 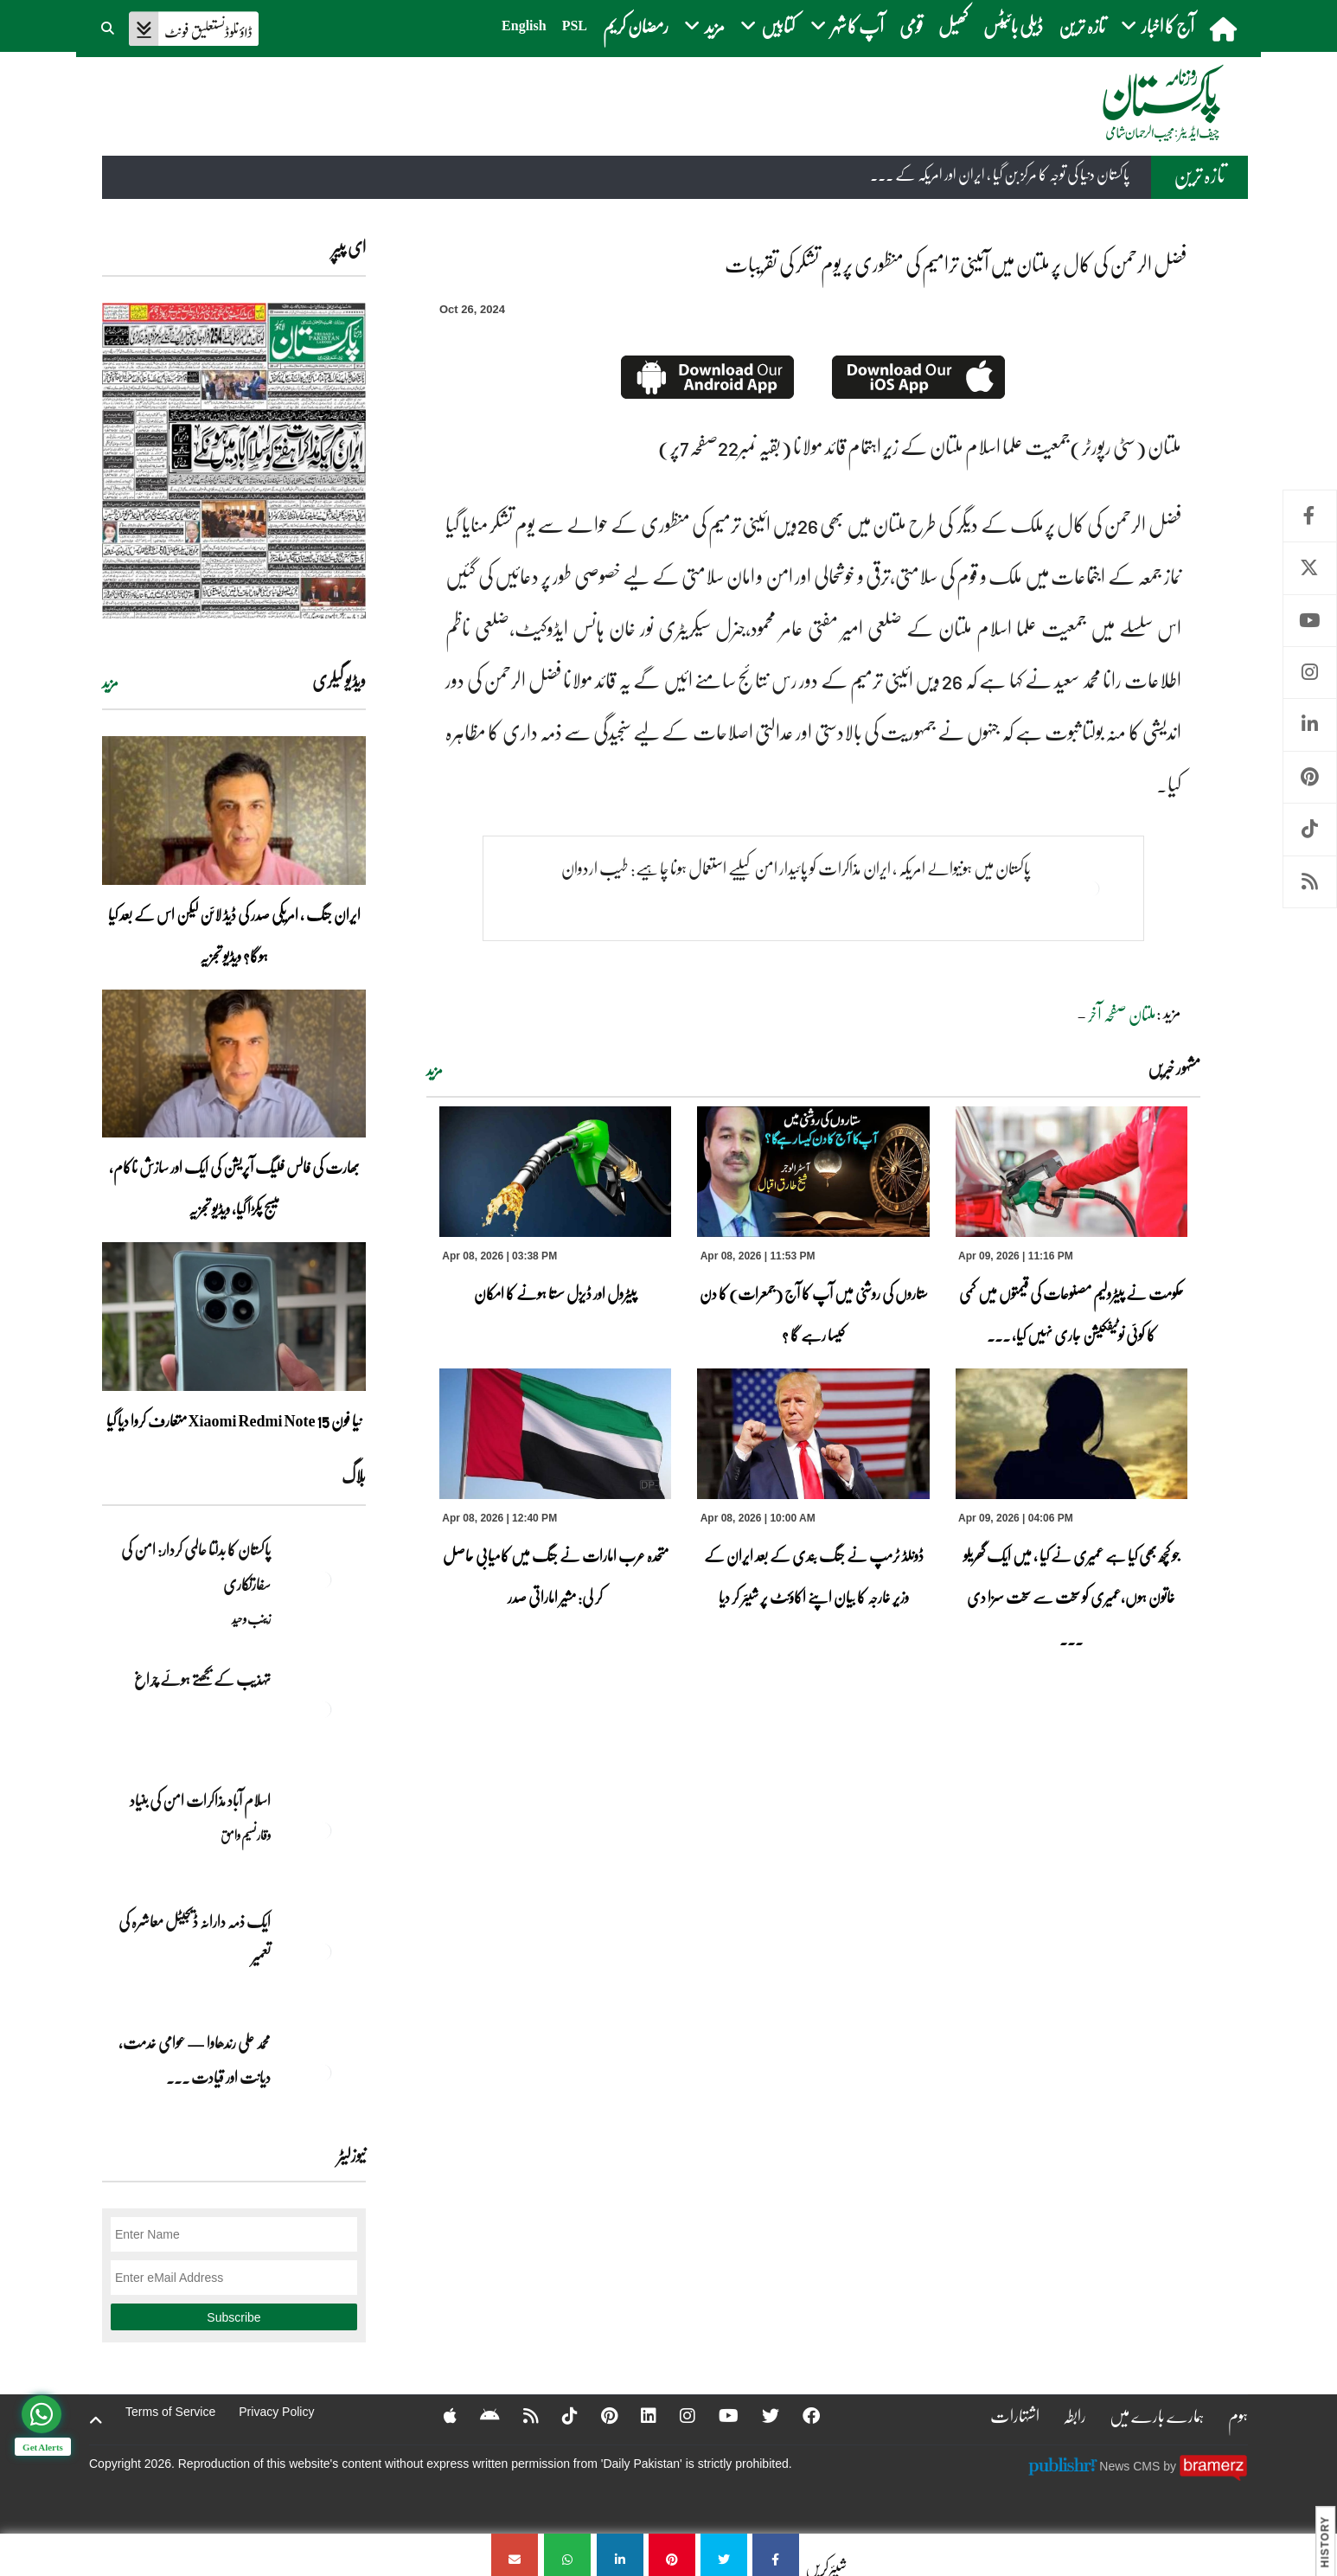 What do you see at coordinates (1309, 620) in the screenshot?
I see `Youtube` at bounding box center [1309, 620].